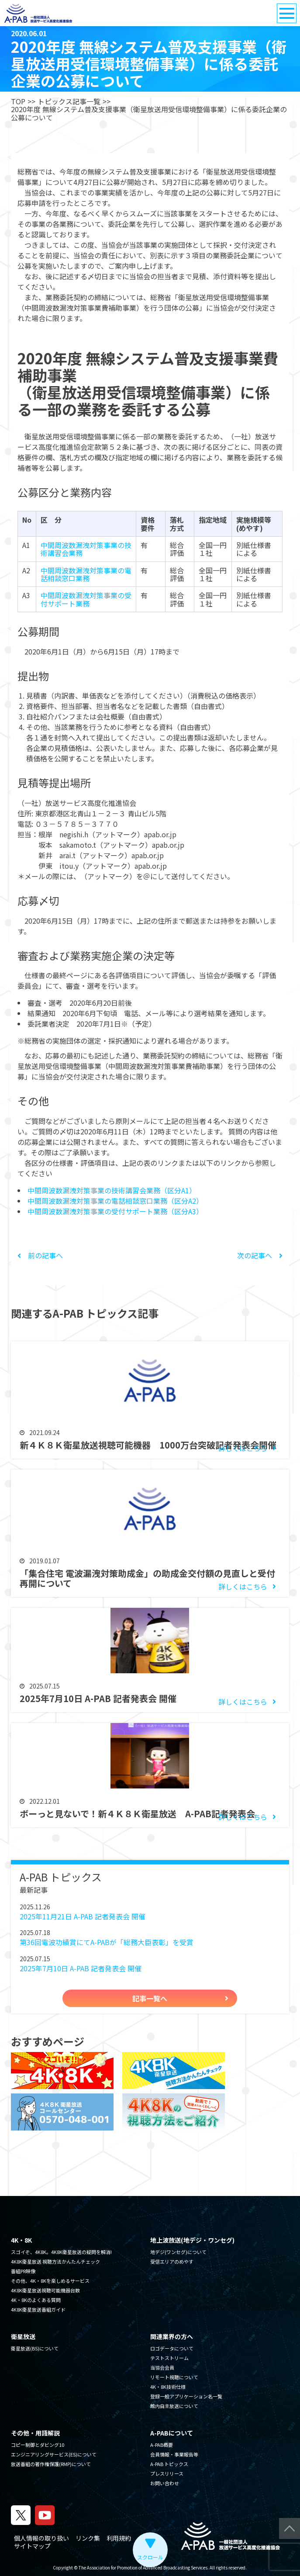  What do you see at coordinates (69, 101) in the screenshot?
I see `トピックス記事一覧` at bounding box center [69, 101].